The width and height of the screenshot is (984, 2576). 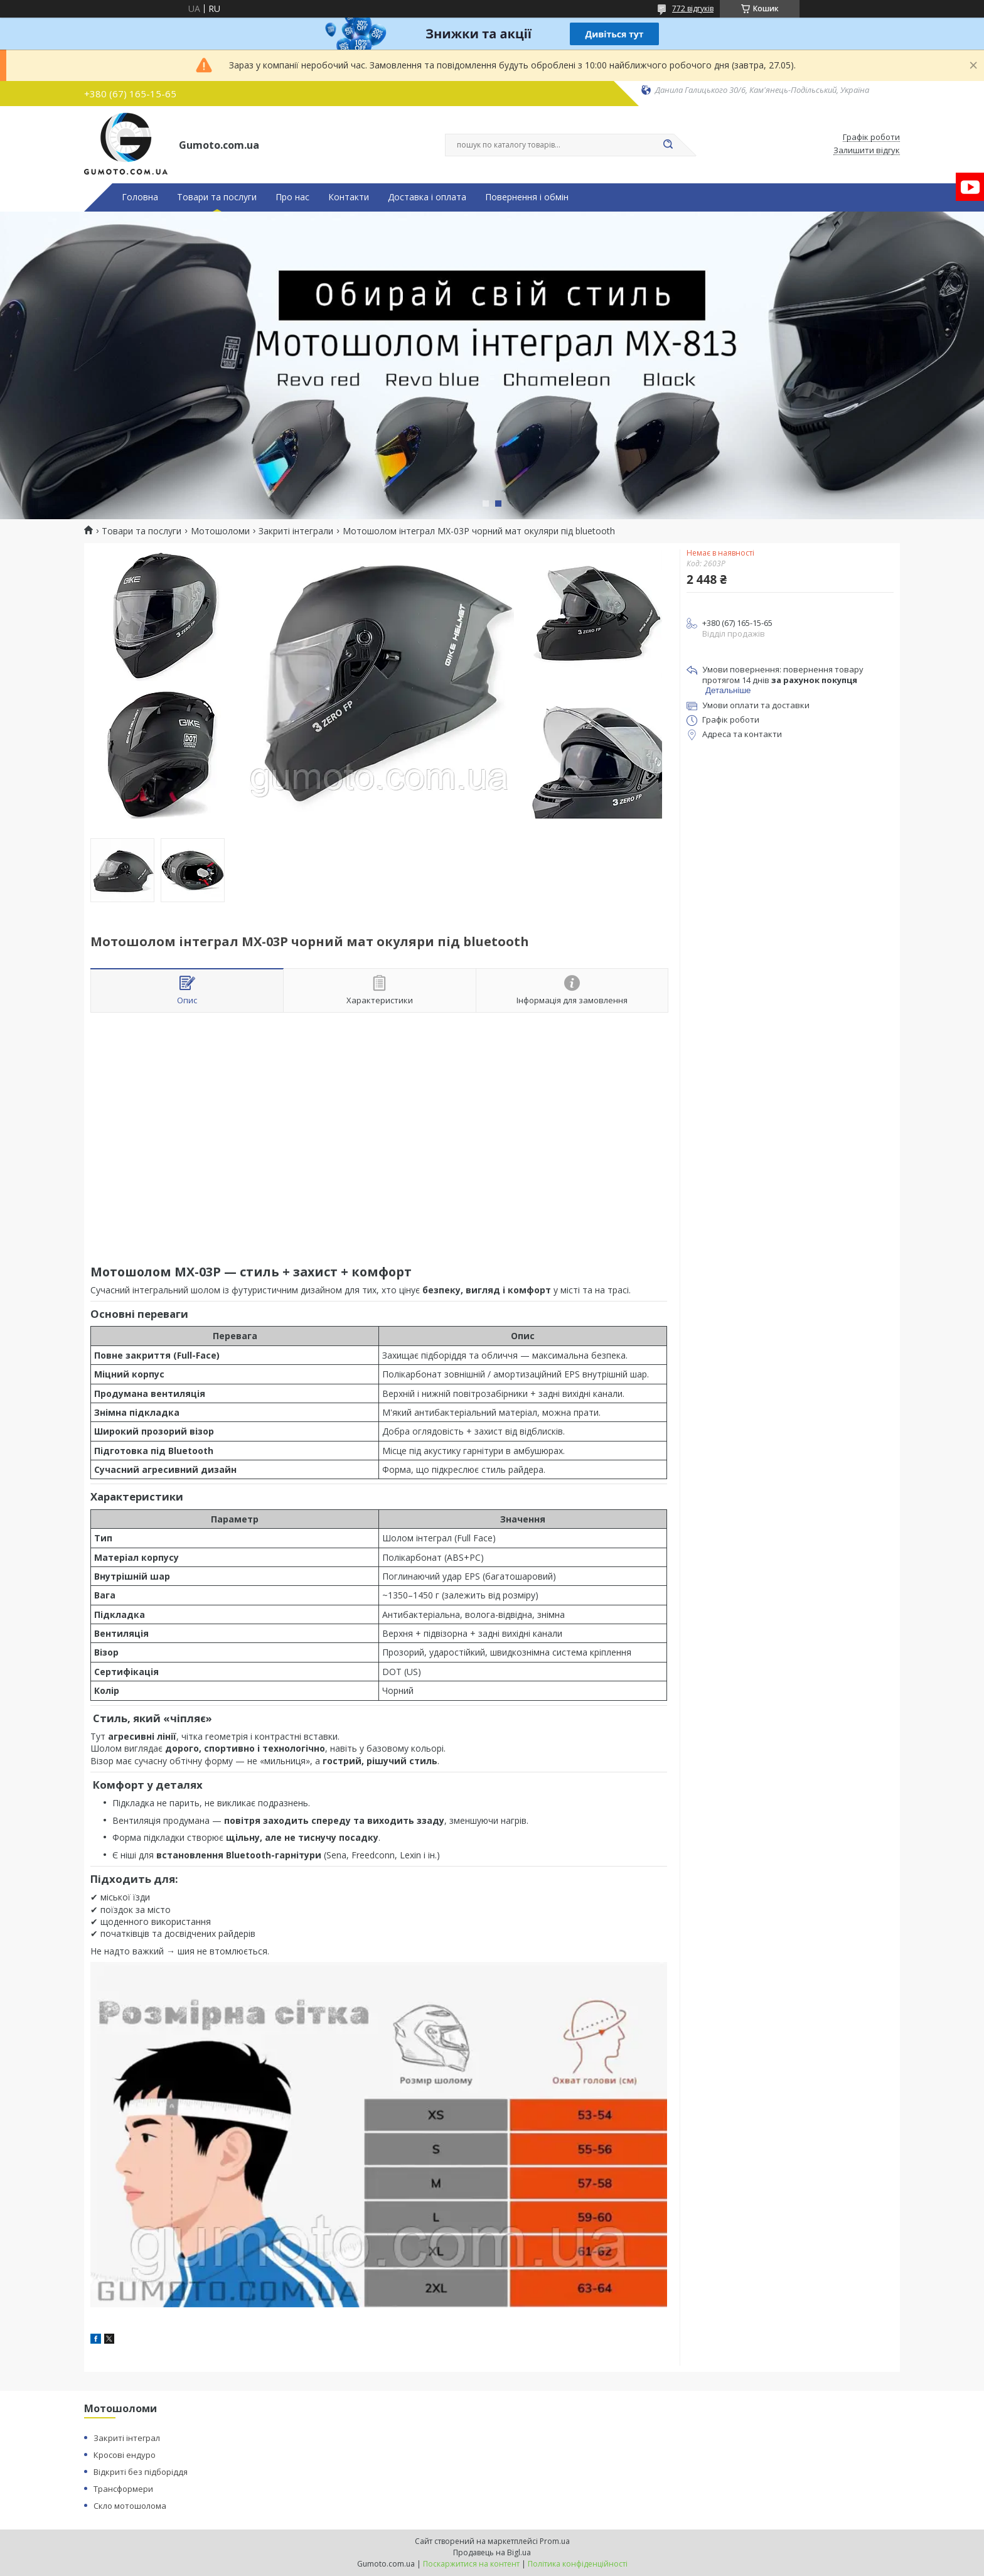 I want to click on Поскаржитися на контент, so click(x=471, y=2563).